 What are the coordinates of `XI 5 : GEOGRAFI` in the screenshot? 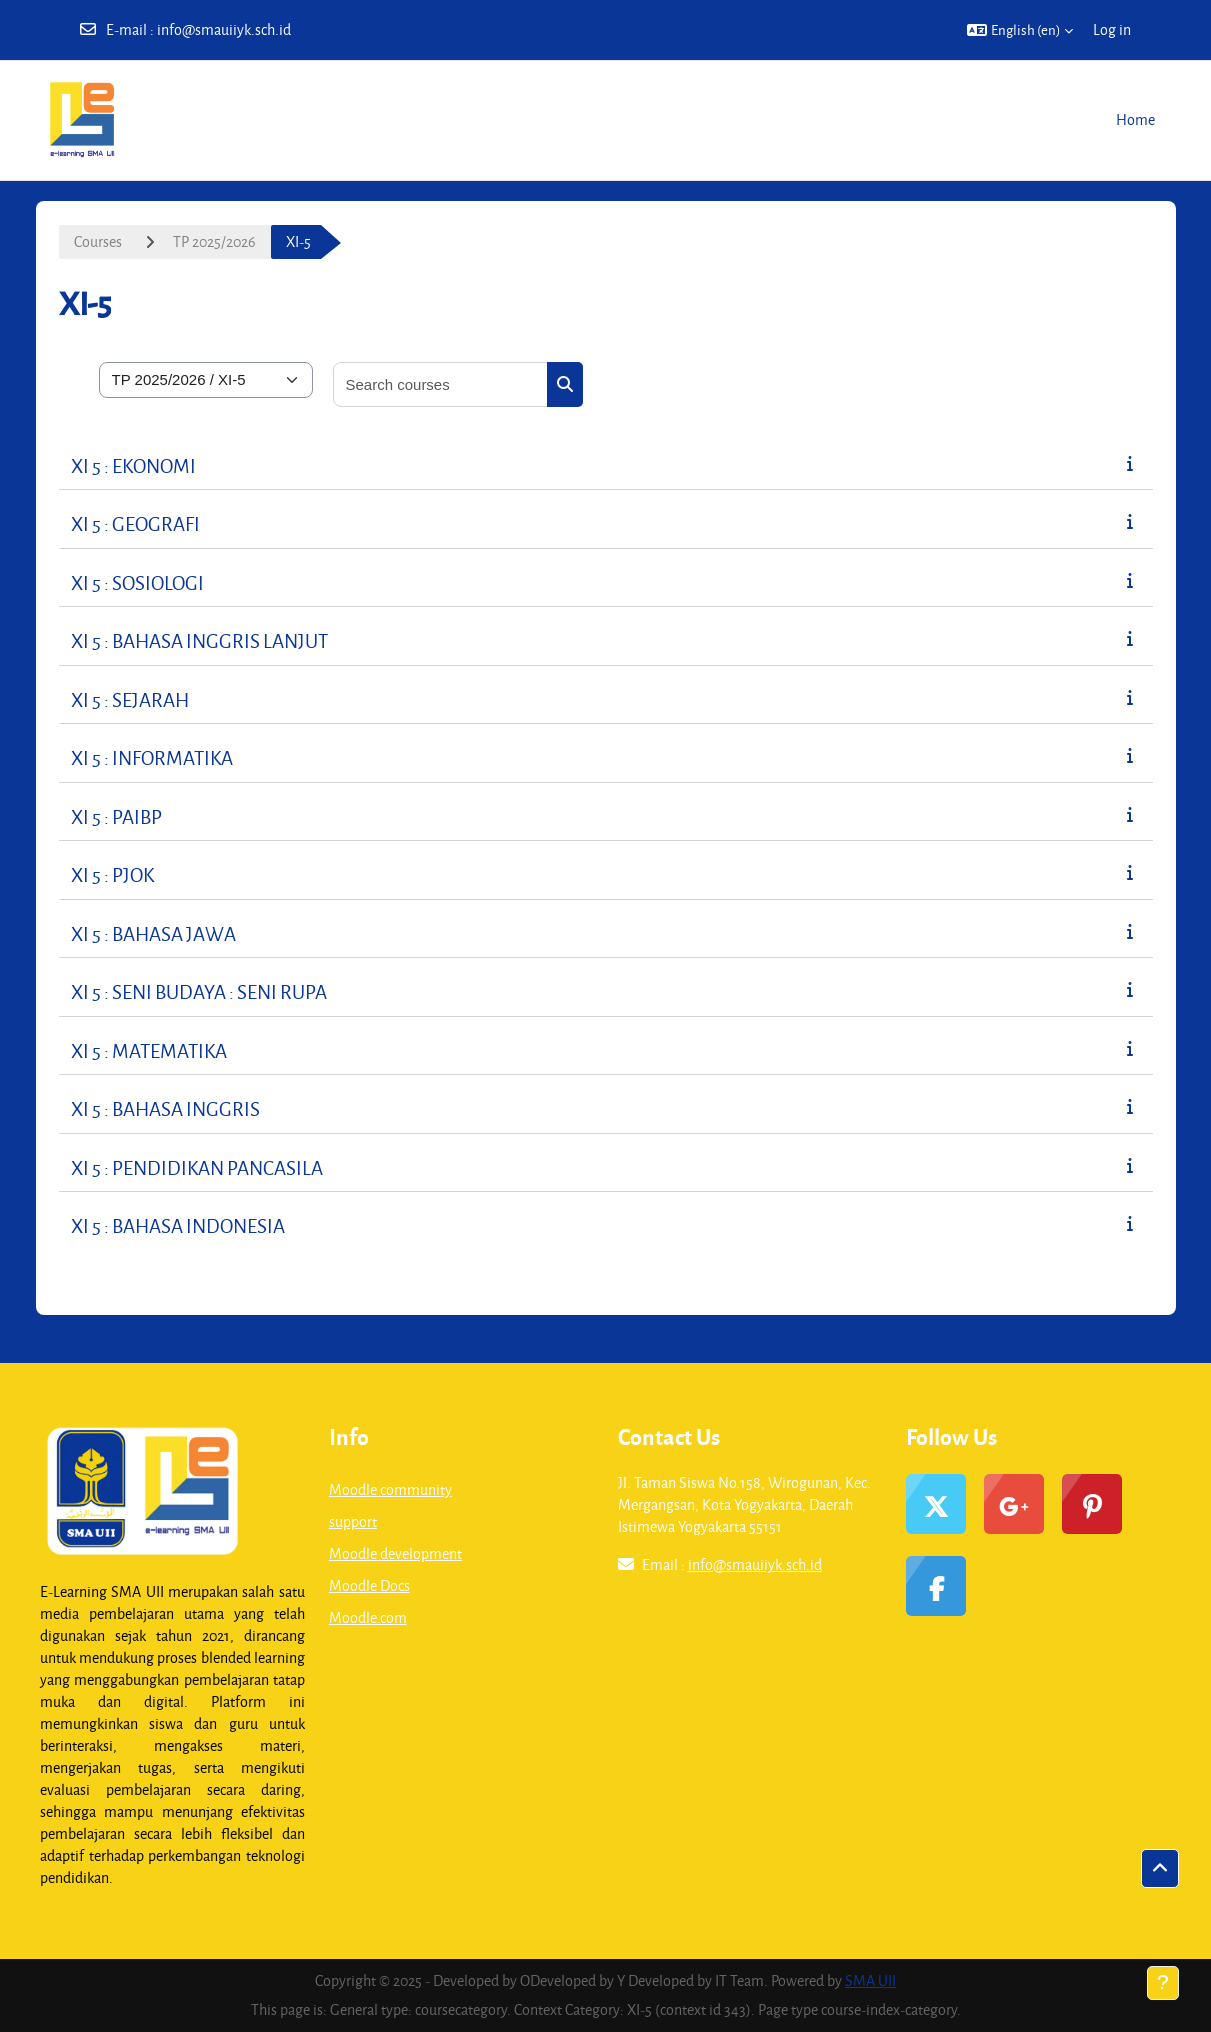 It's located at (135, 523).